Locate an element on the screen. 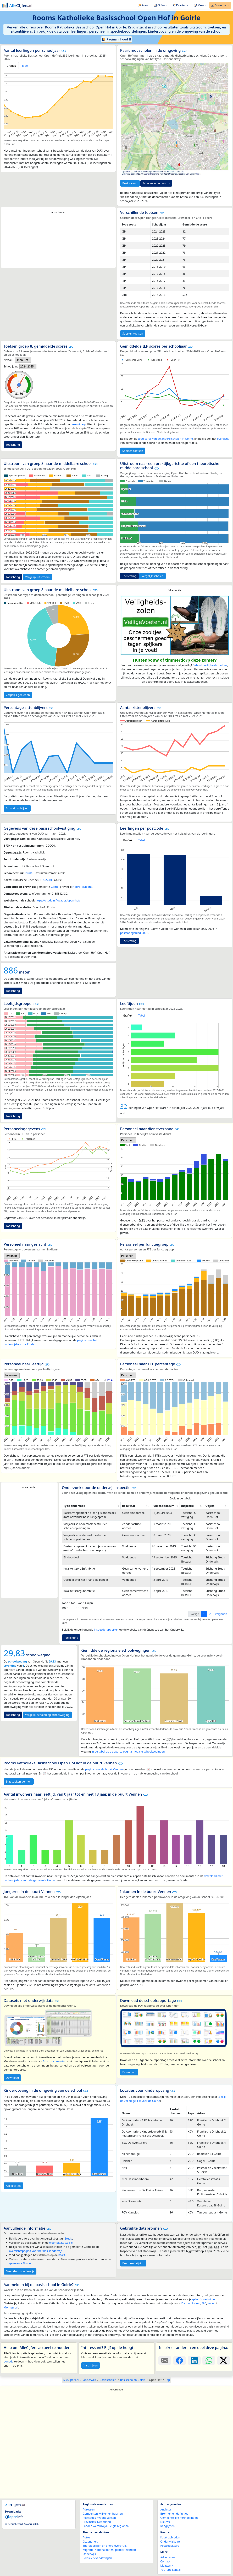 This screenshot has height=2576, width=233. Niveau: is located at coordinates (8, 360).